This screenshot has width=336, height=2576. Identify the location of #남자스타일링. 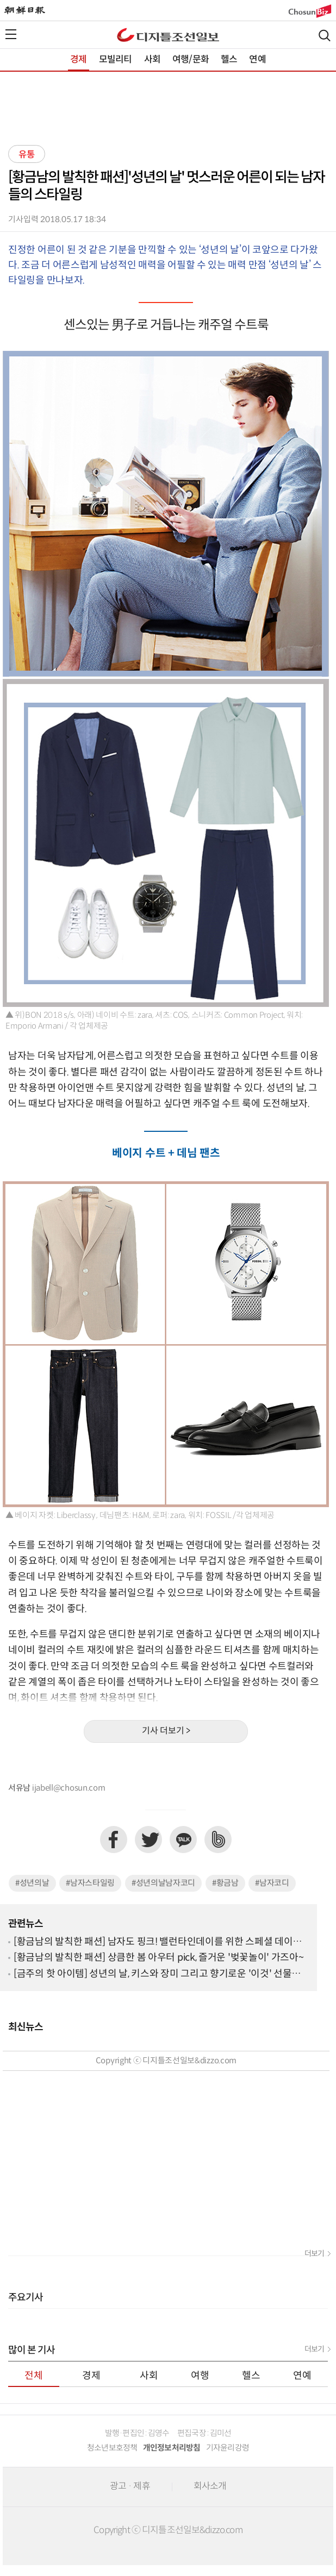
(90, 1883).